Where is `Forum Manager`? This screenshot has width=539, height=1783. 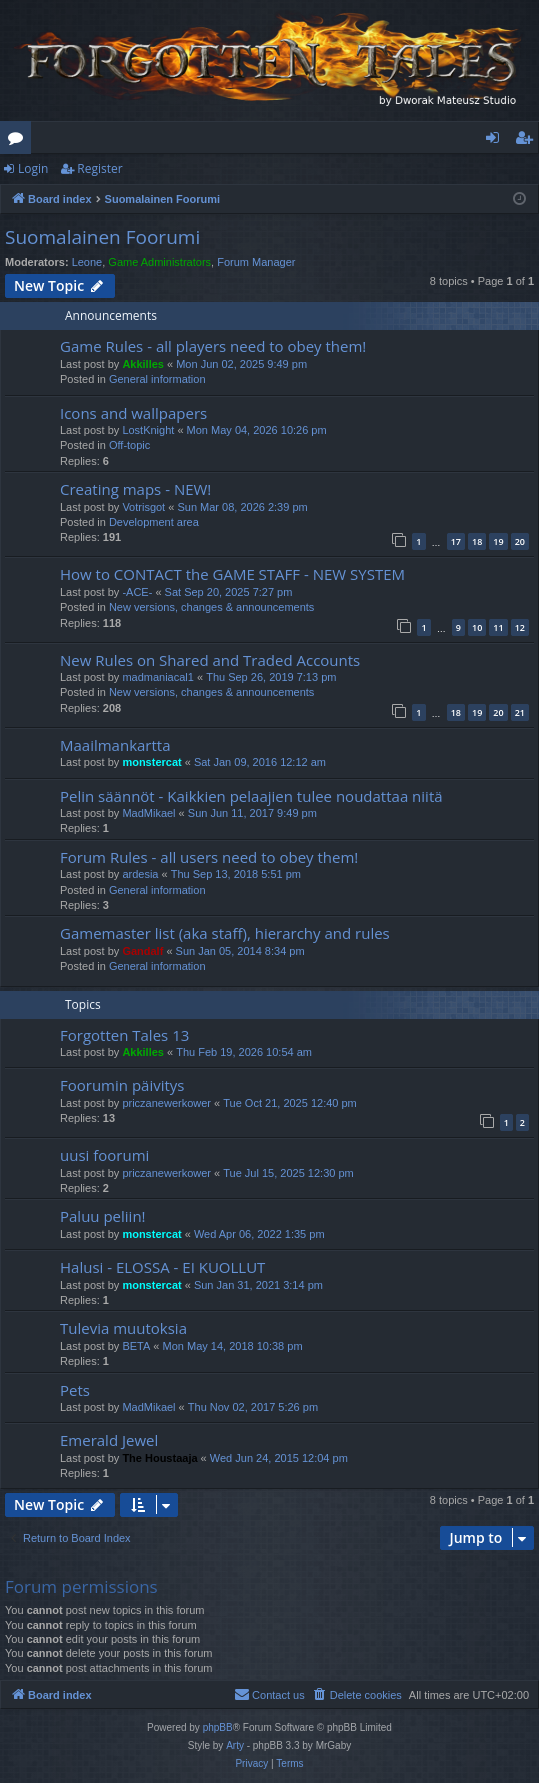 Forum Manager is located at coordinates (256, 262).